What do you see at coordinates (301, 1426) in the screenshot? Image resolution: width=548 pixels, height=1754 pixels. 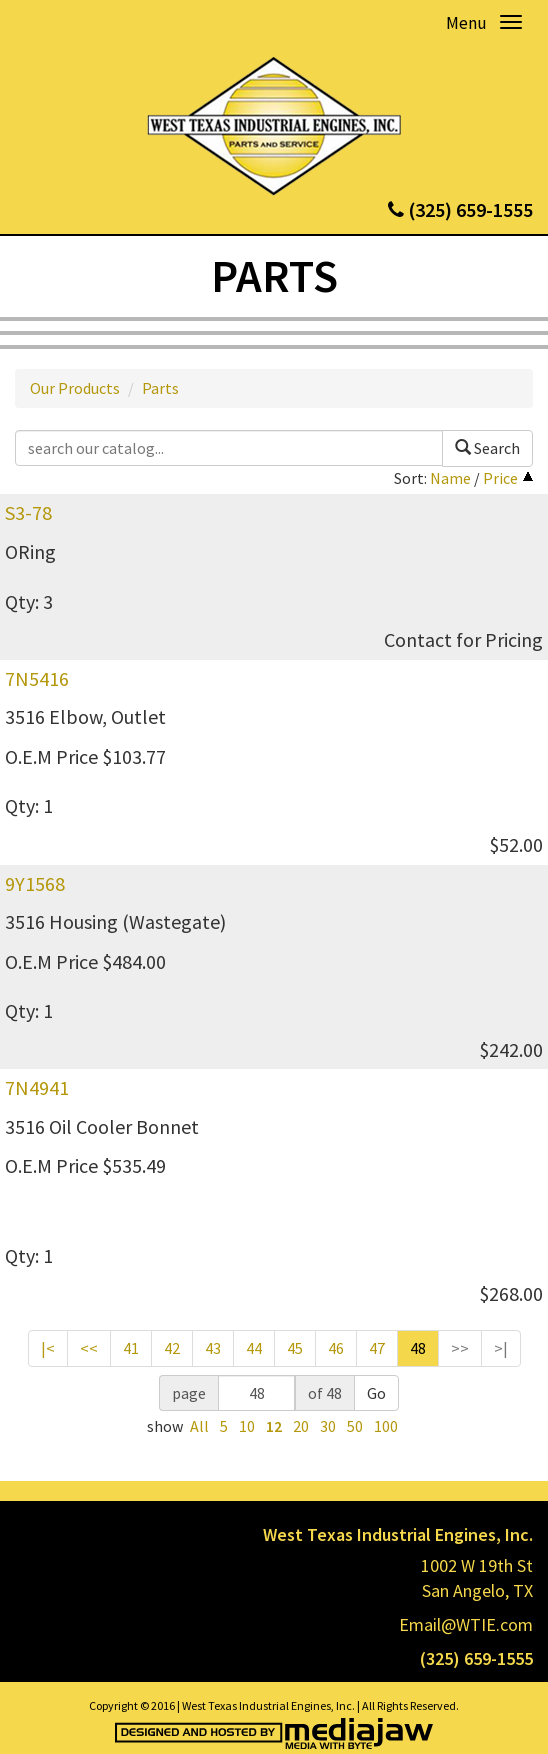 I see `20` at bounding box center [301, 1426].